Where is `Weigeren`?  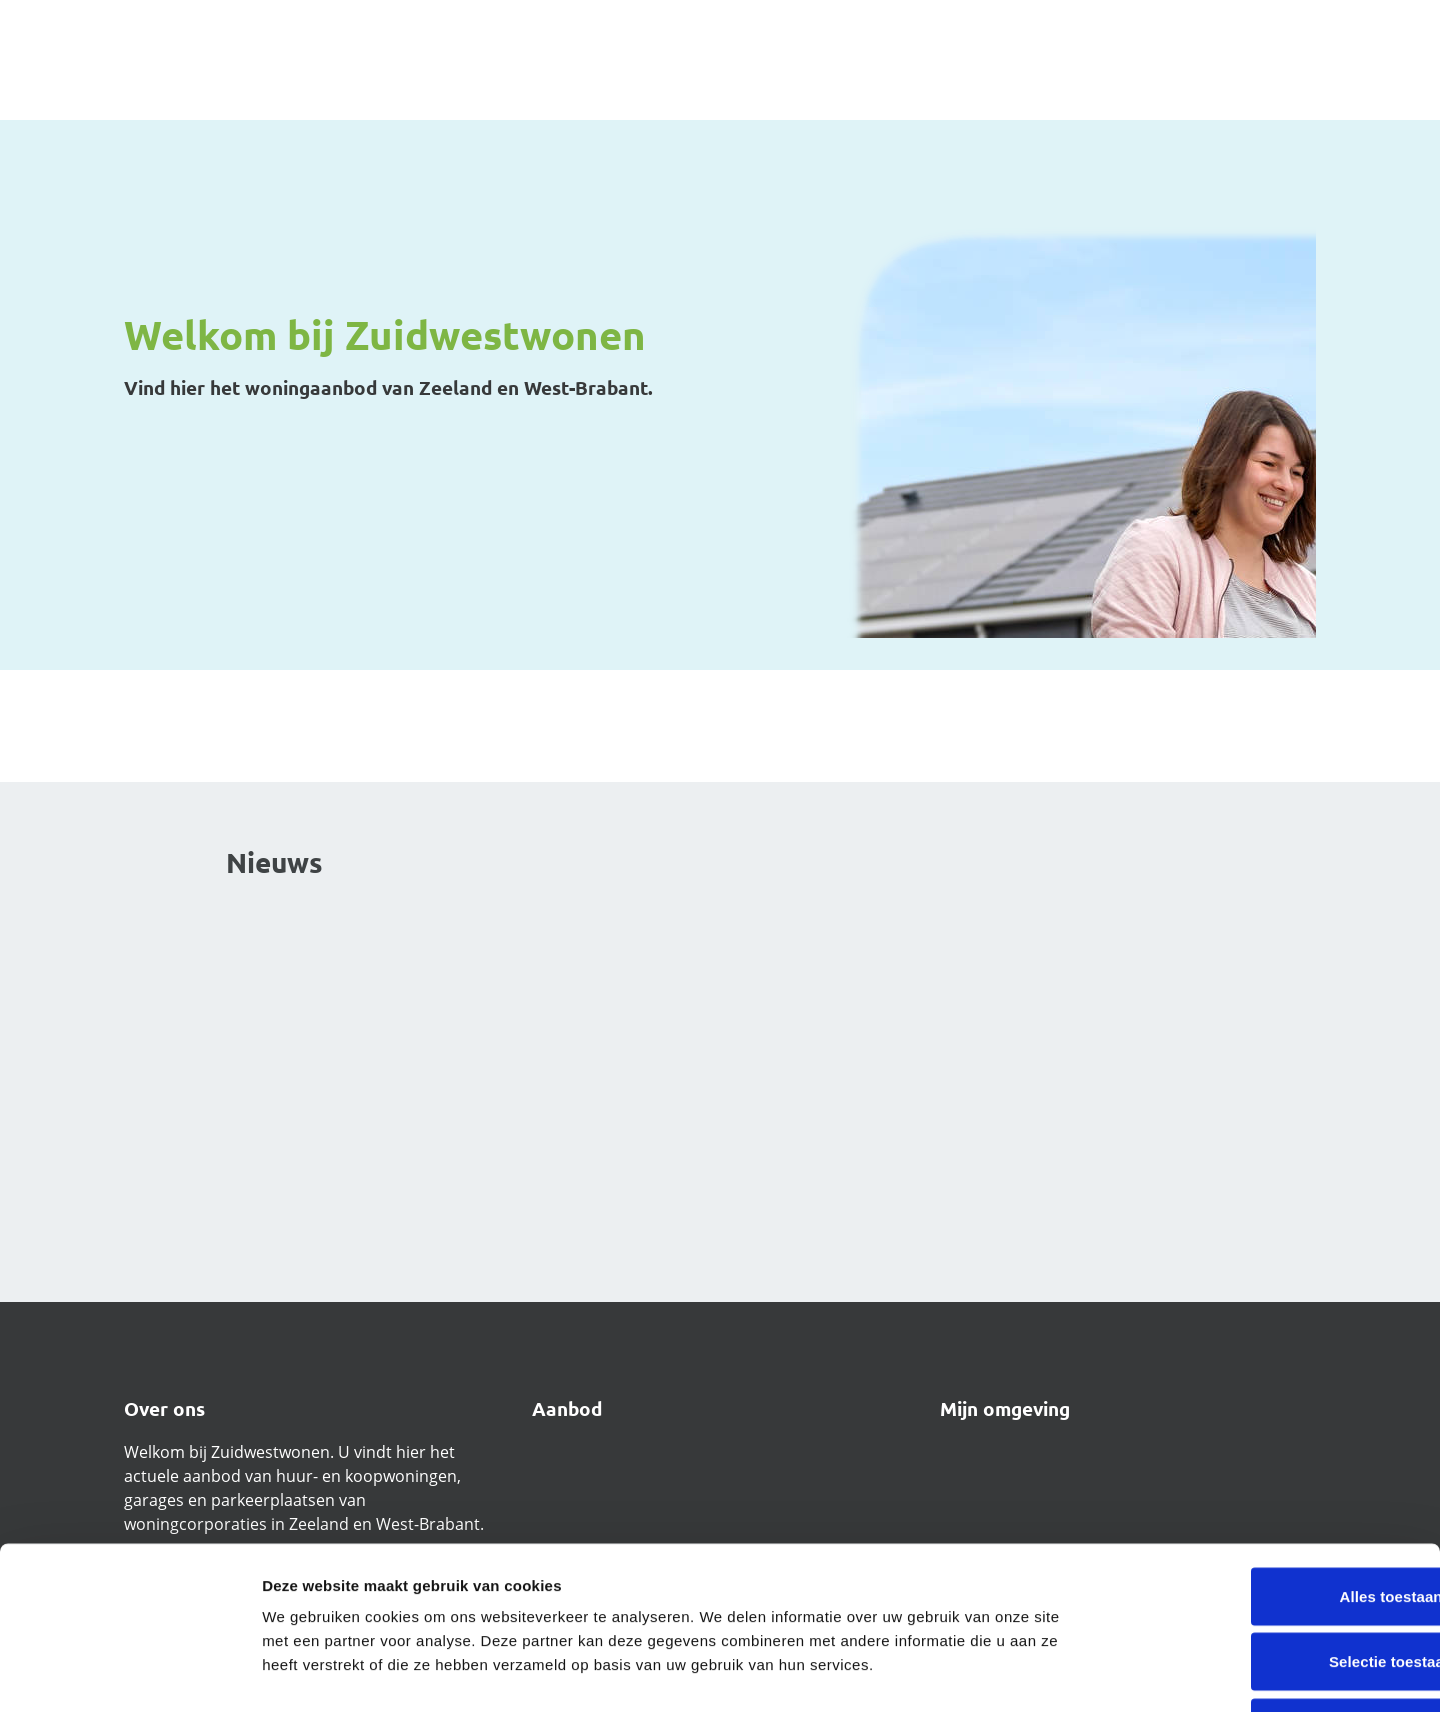
Weigeren is located at coordinates (1273, 1580).